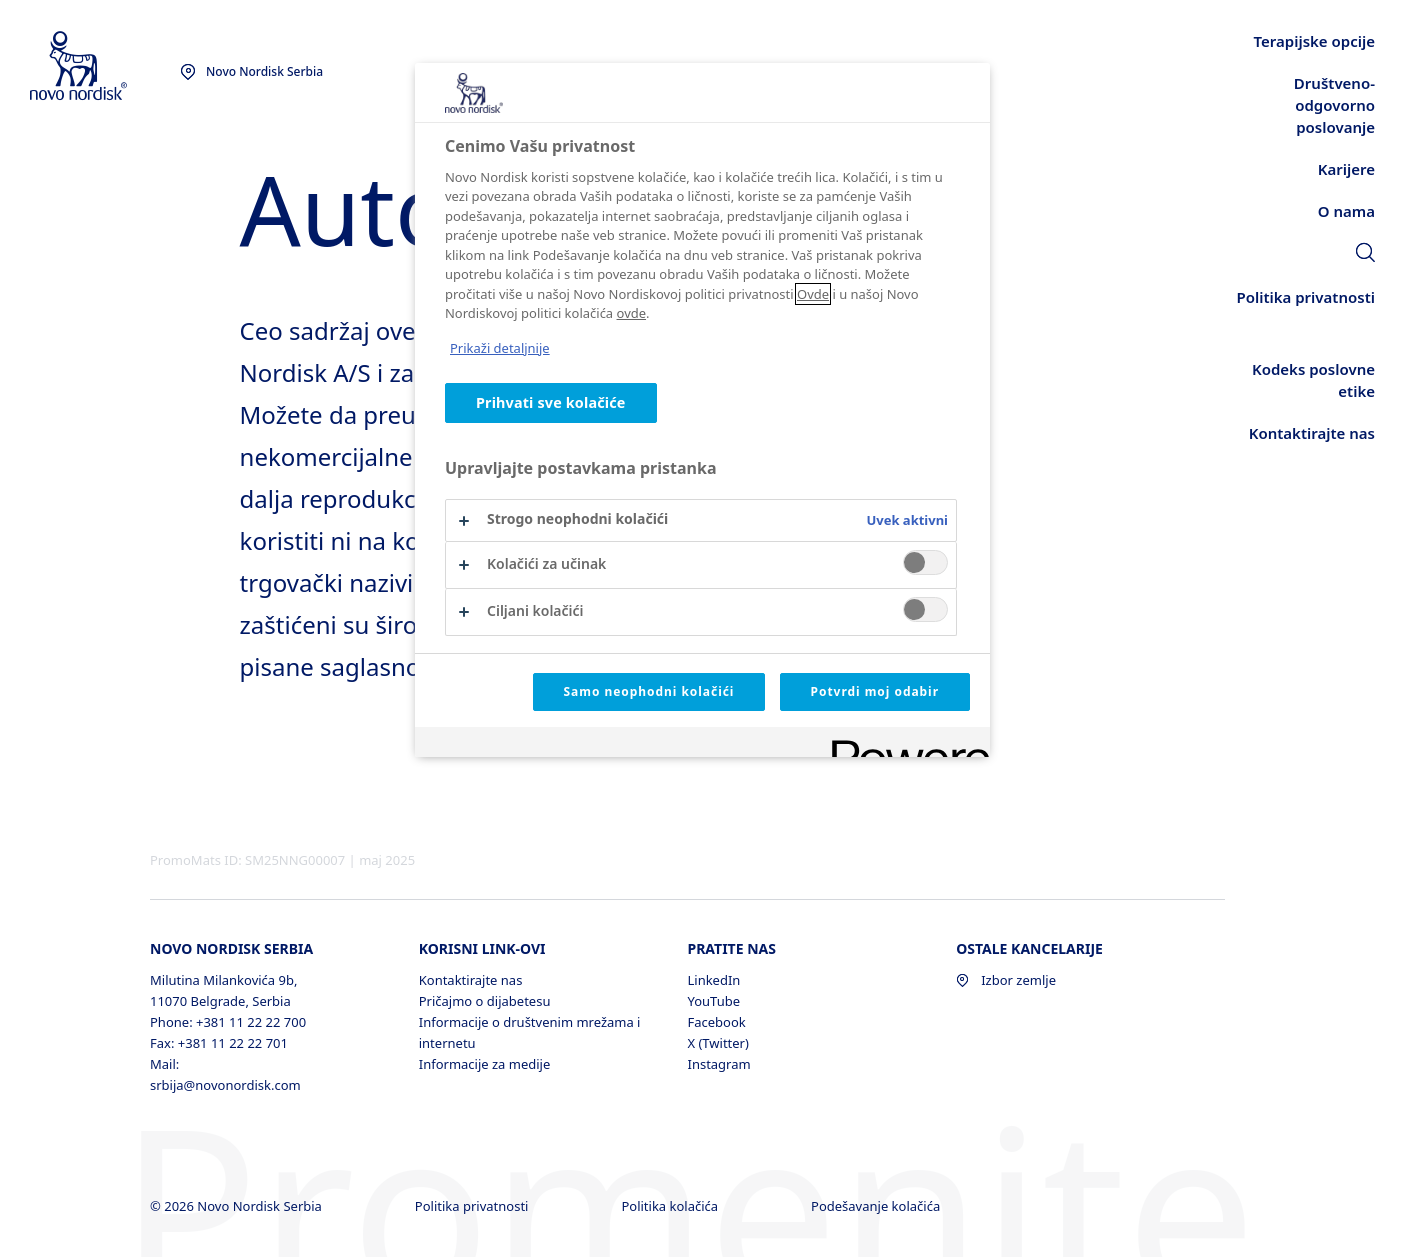 The height and width of the screenshot is (1257, 1405). I want to click on Informacije o društvenim mrežama i internetu, so click(530, 1032).